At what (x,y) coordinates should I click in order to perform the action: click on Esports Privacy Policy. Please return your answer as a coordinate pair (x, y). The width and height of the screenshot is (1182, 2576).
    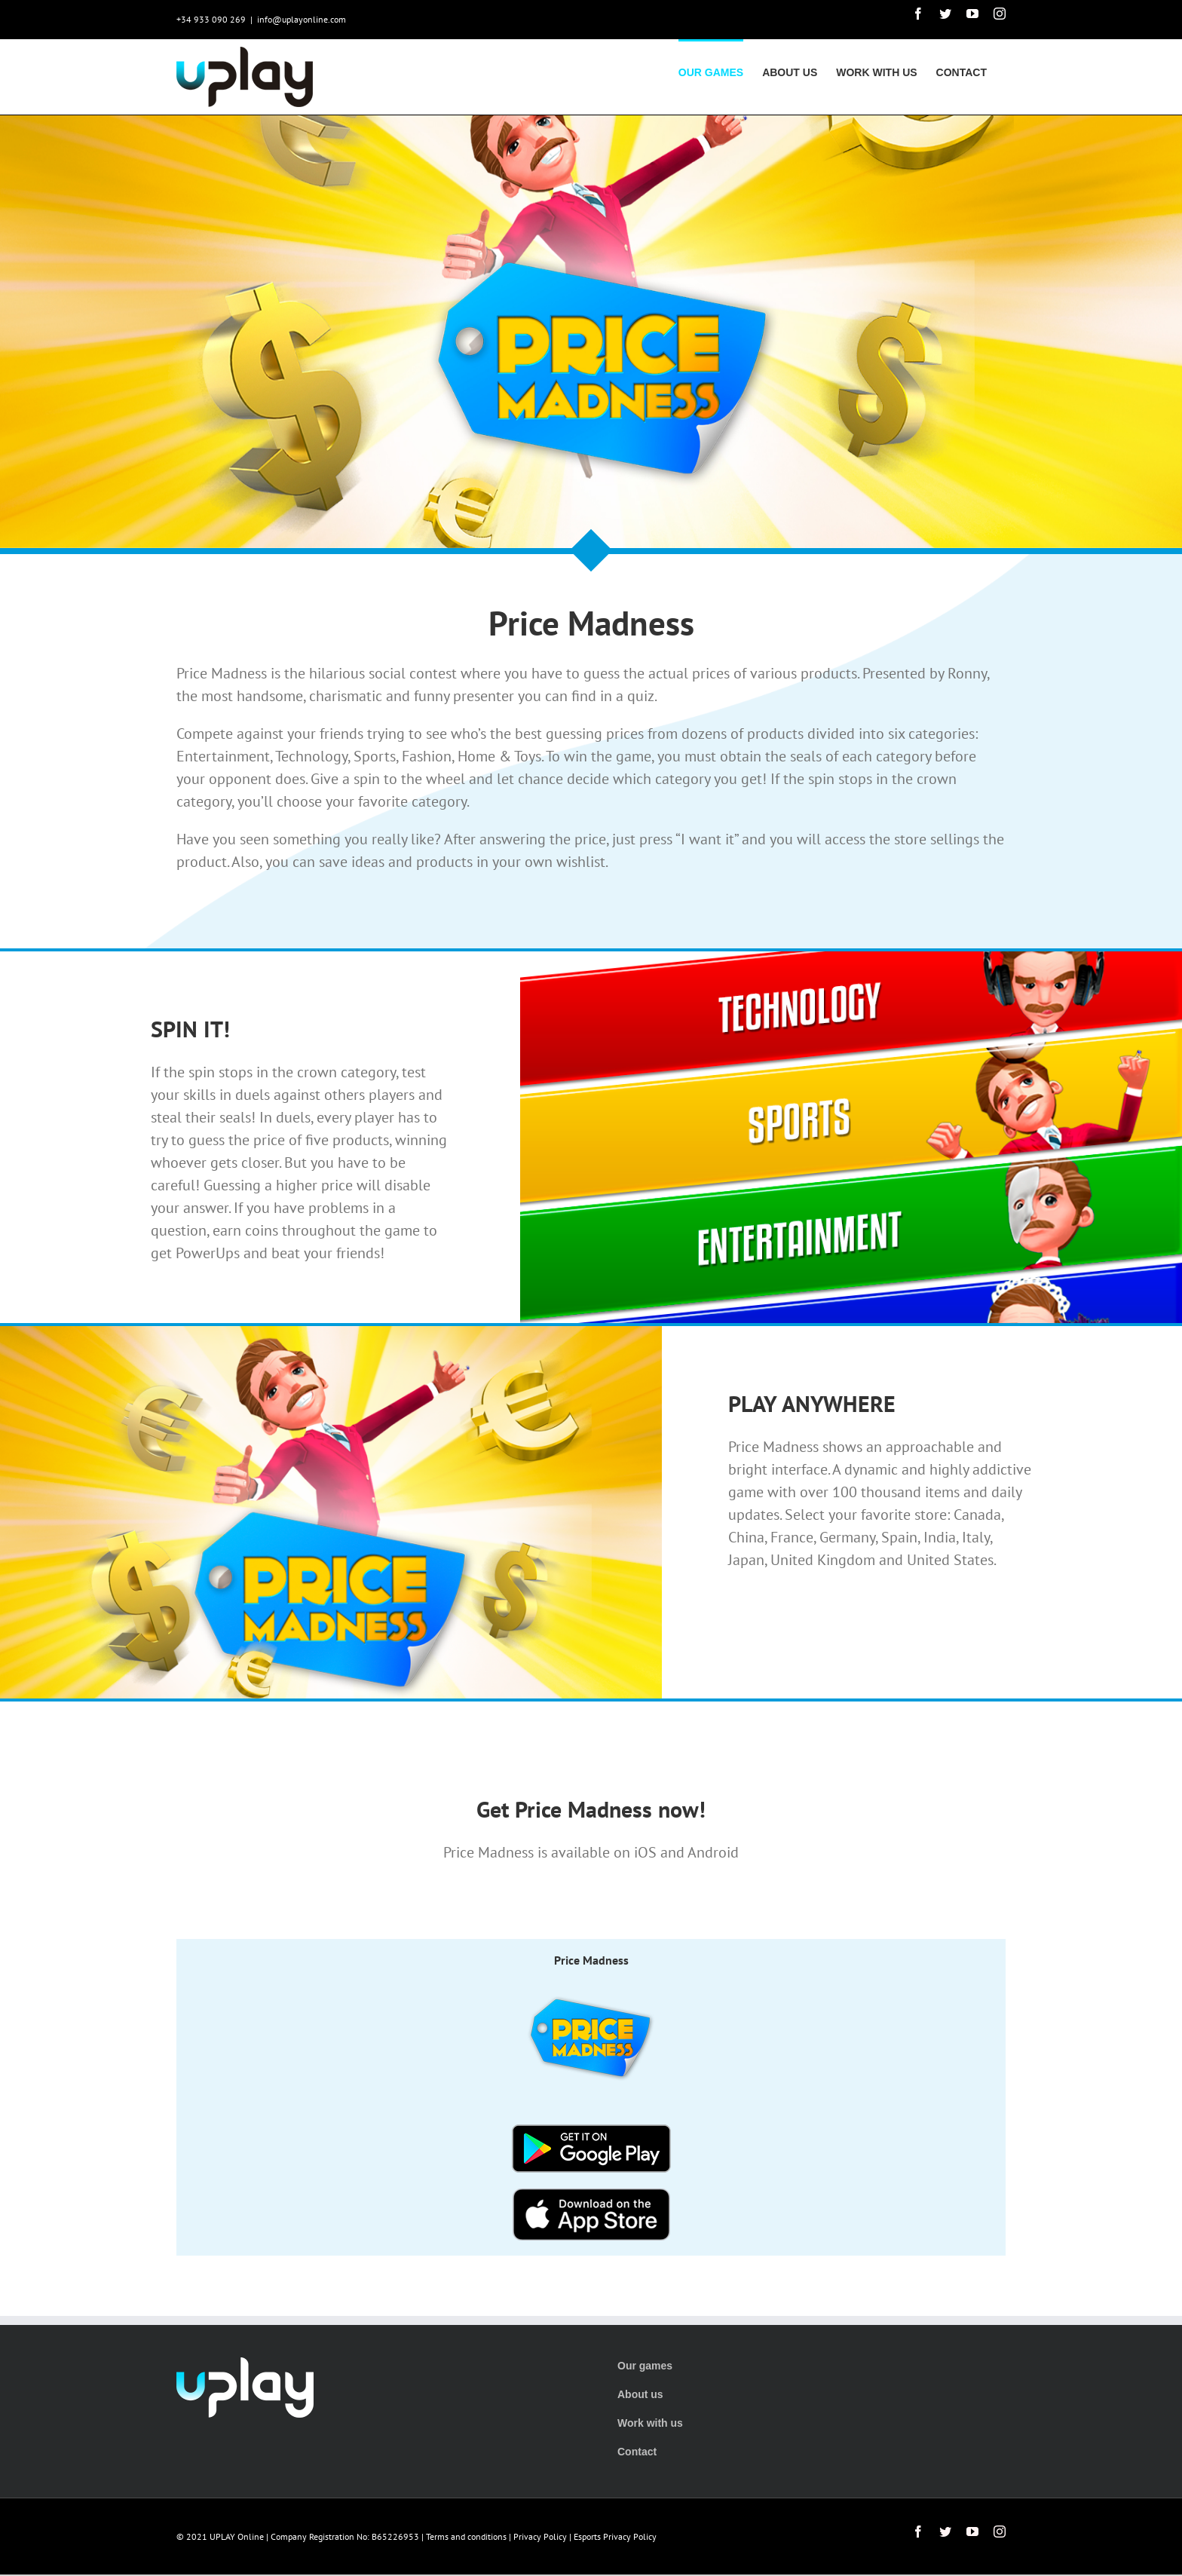
    Looking at the image, I should click on (615, 2536).